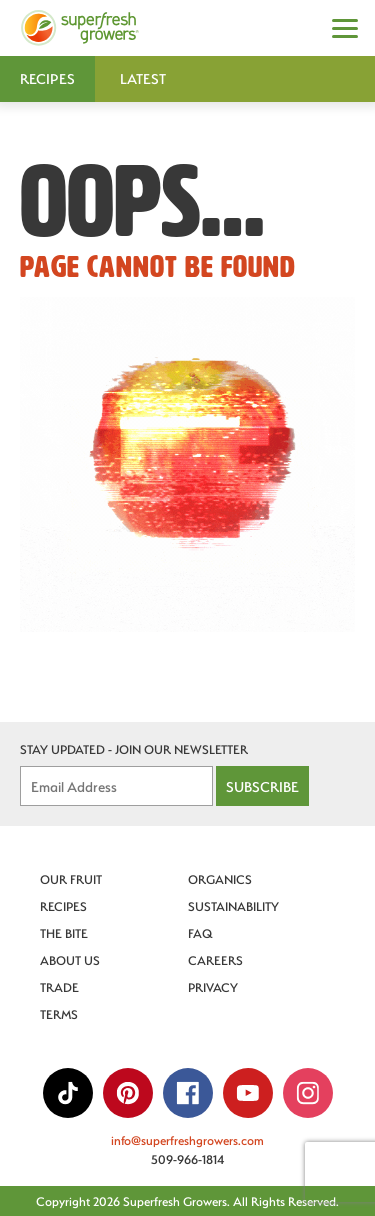  What do you see at coordinates (262, 786) in the screenshot?
I see `Subscribe` at bounding box center [262, 786].